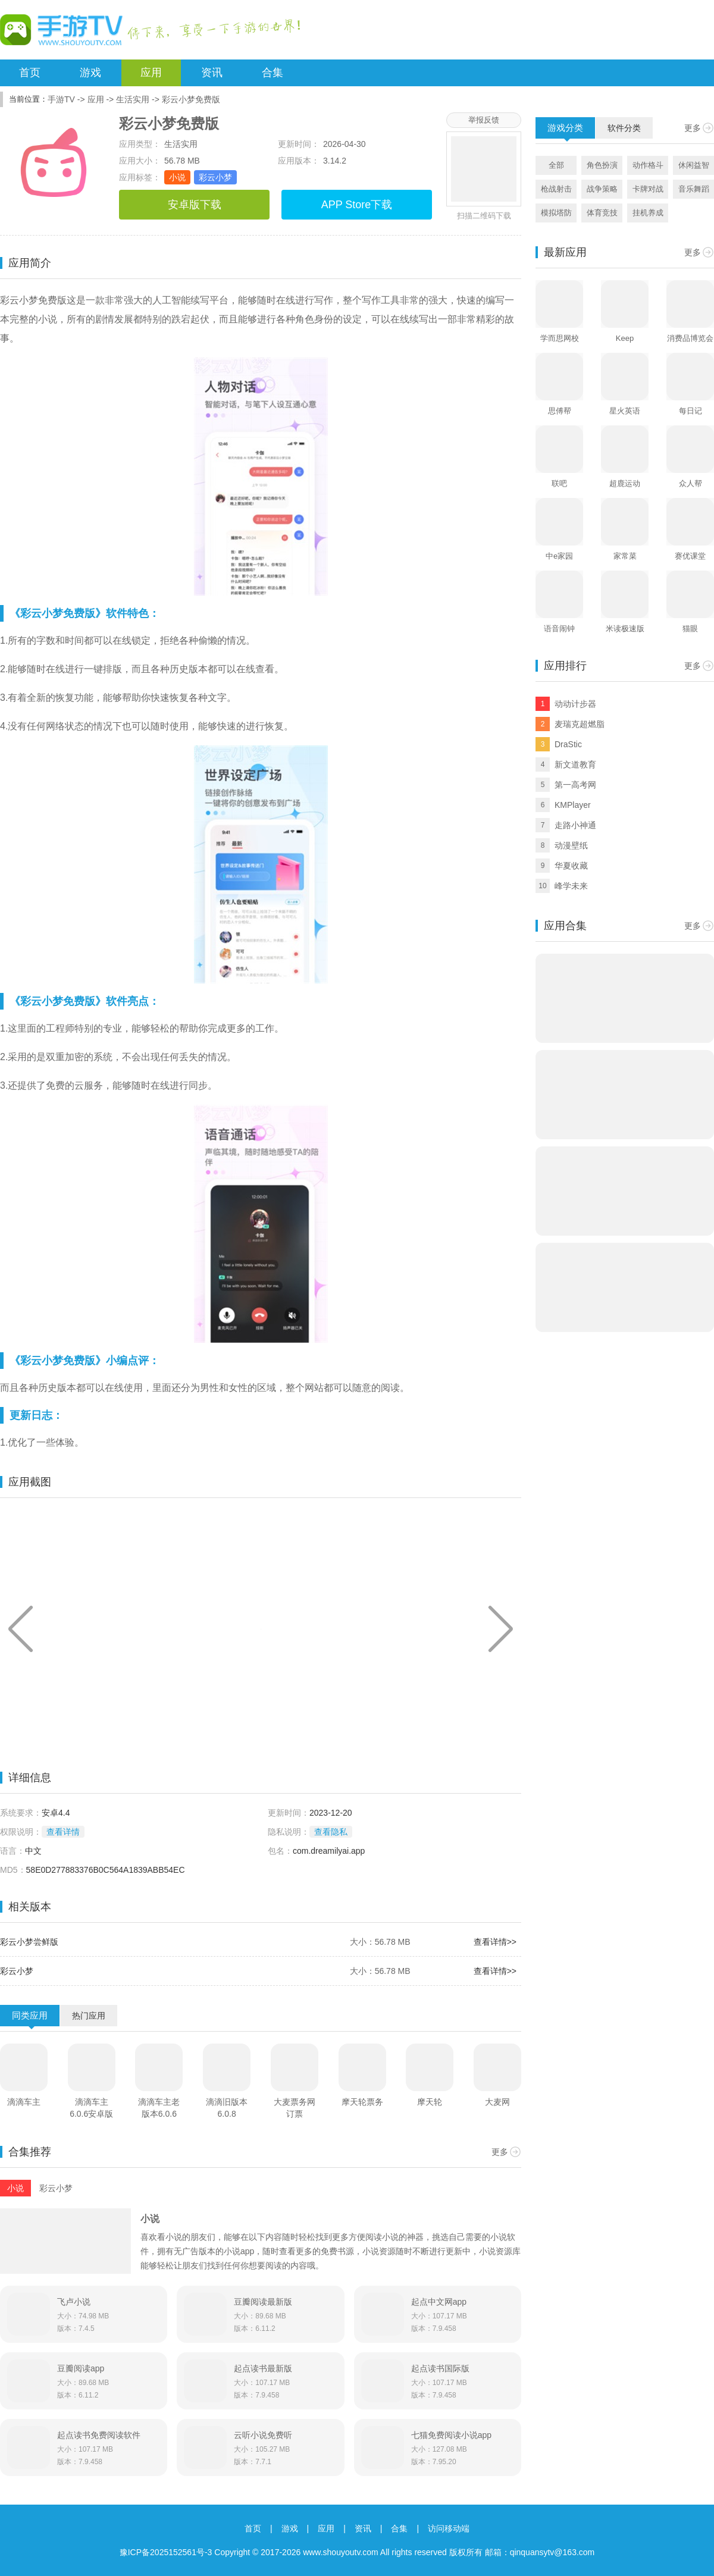 This screenshot has width=714, height=2576. What do you see at coordinates (497, 2102) in the screenshot?
I see `大麦网` at bounding box center [497, 2102].